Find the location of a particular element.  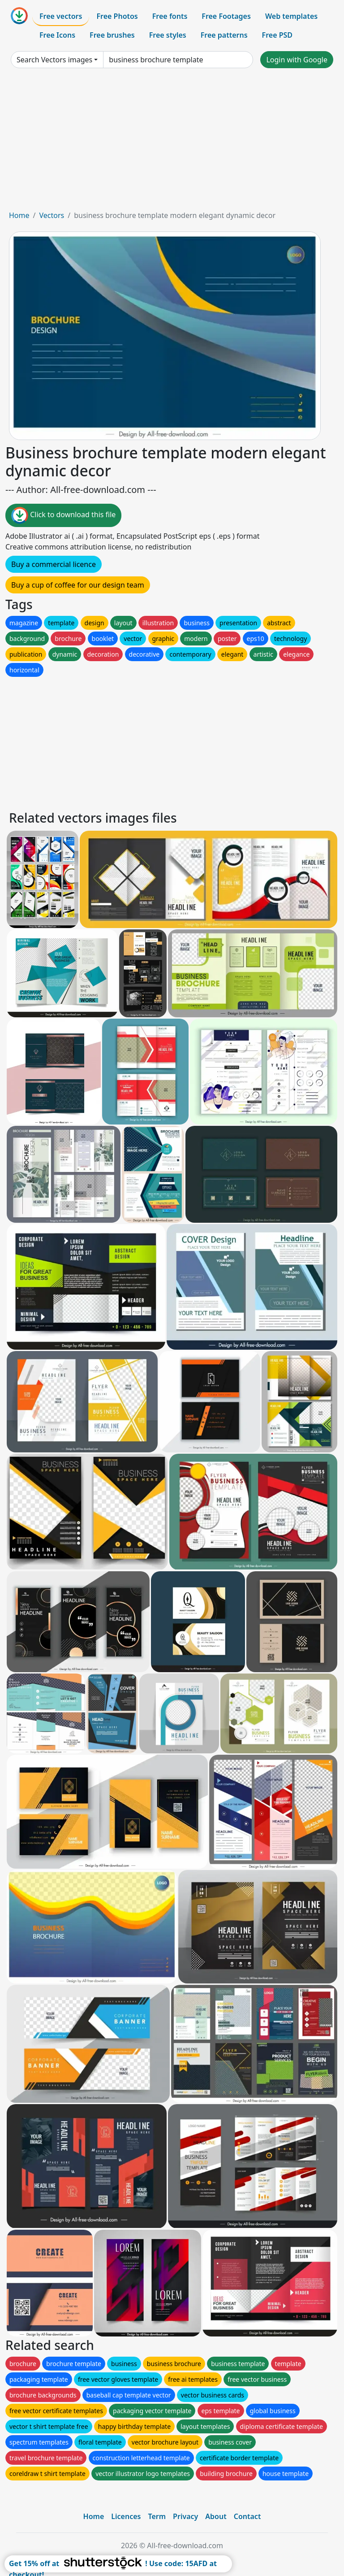

Free Photos is located at coordinates (117, 16).